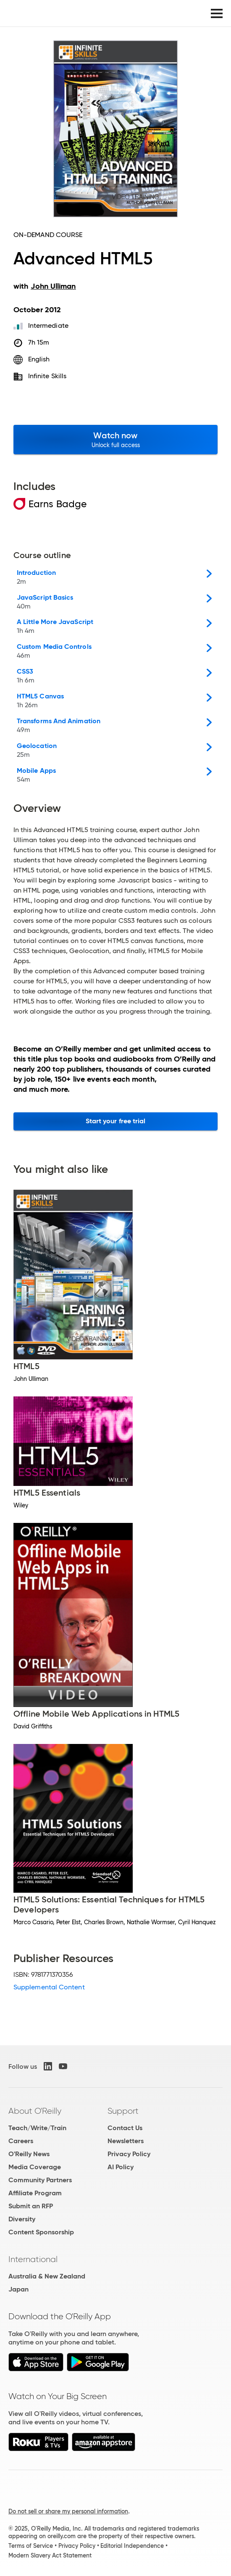 This screenshot has width=231, height=2576. Describe the element at coordinates (129, 2153) in the screenshot. I see `Privacy Policy` at that location.